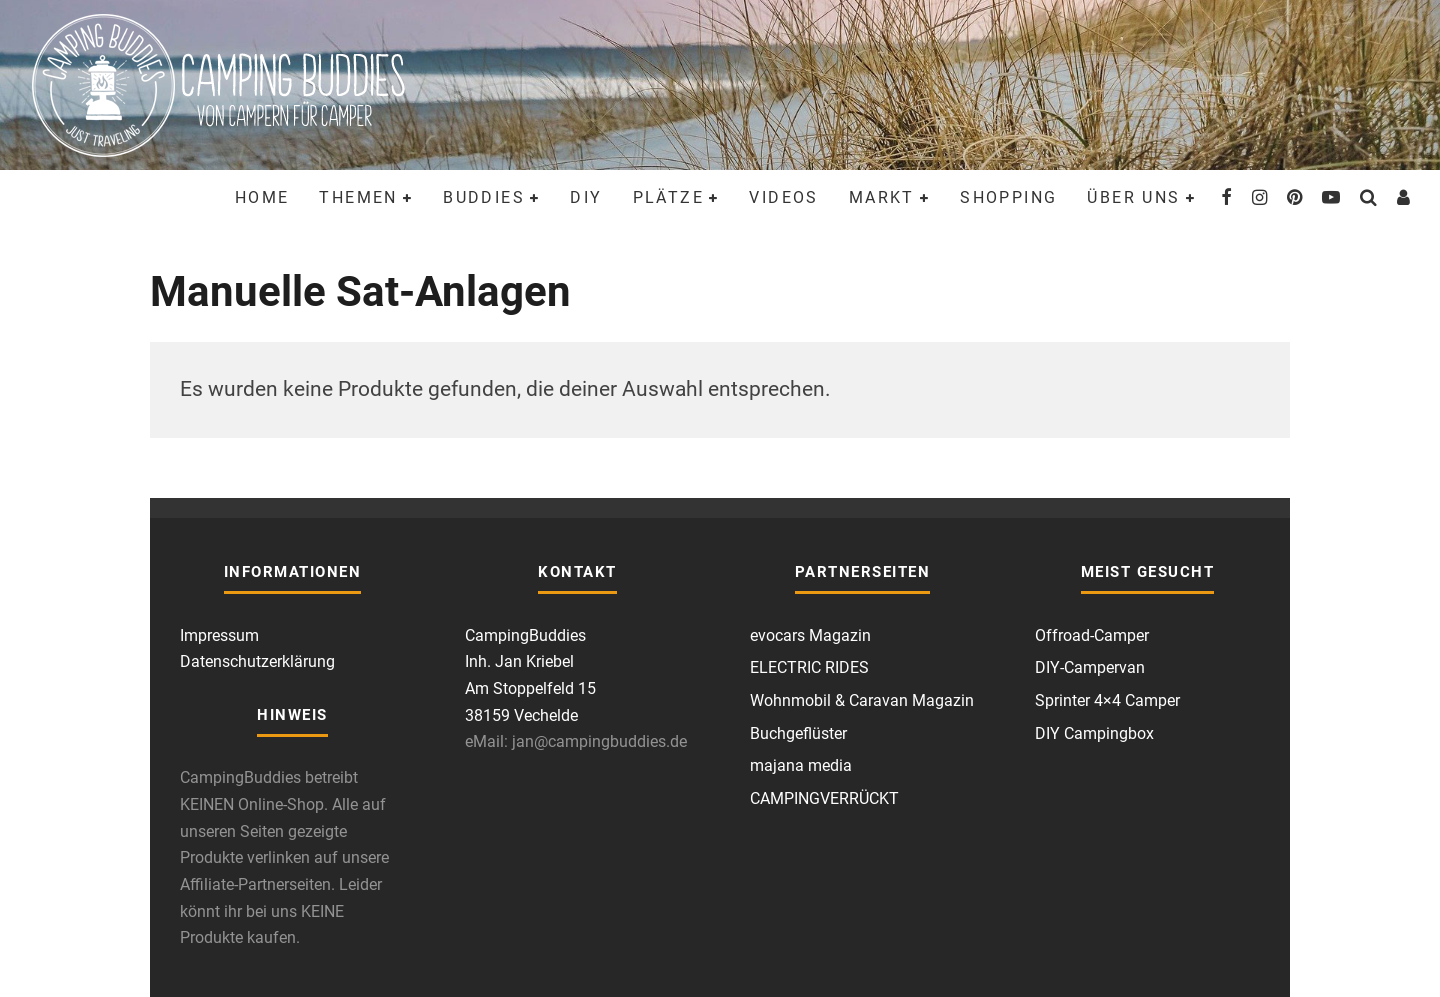 The height and width of the screenshot is (997, 1440). What do you see at coordinates (810, 635) in the screenshot?
I see `evocars Magazin` at bounding box center [810, 635].